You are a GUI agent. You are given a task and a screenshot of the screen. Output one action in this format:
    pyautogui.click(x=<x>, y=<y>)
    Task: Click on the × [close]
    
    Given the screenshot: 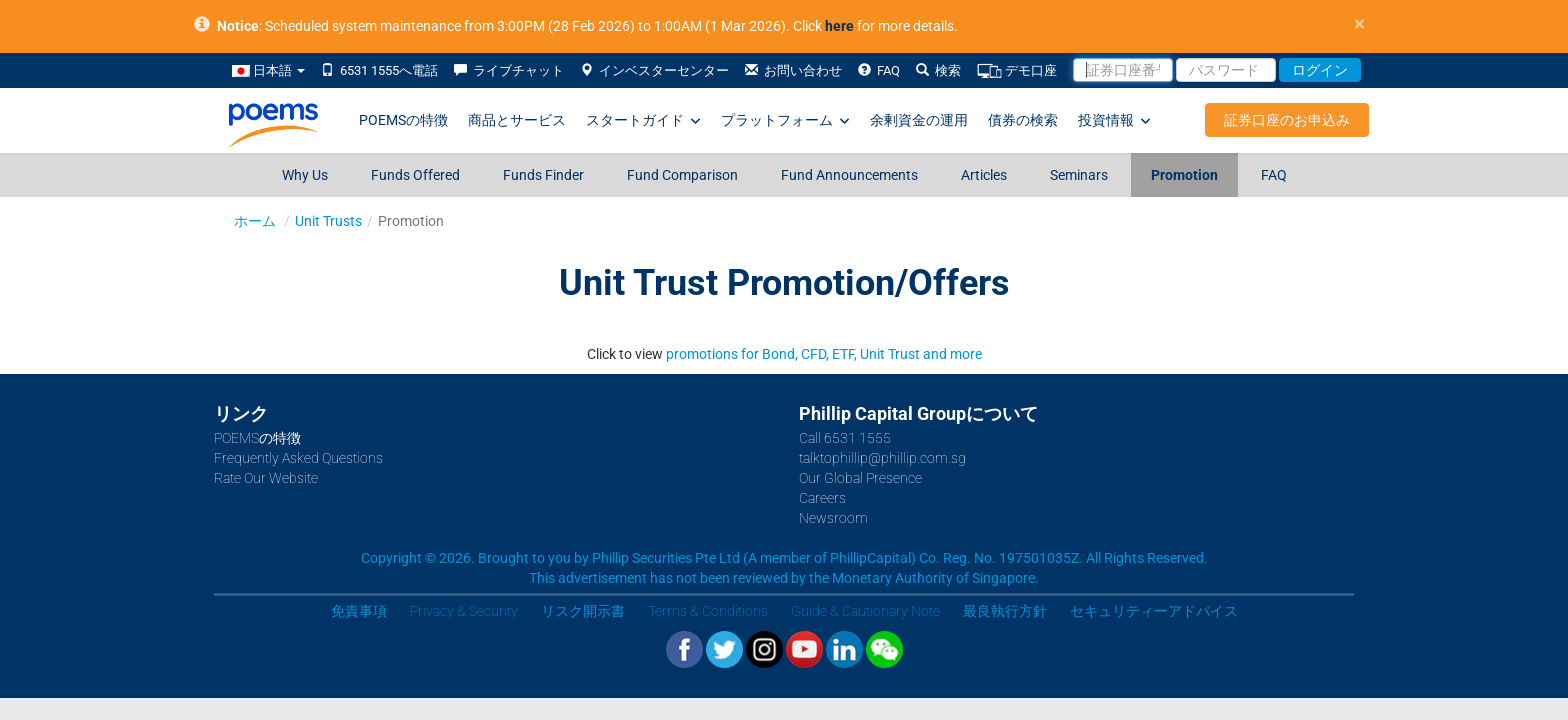 What is the action you would take?
    pyautogui.click(x=1359, y=24)
    